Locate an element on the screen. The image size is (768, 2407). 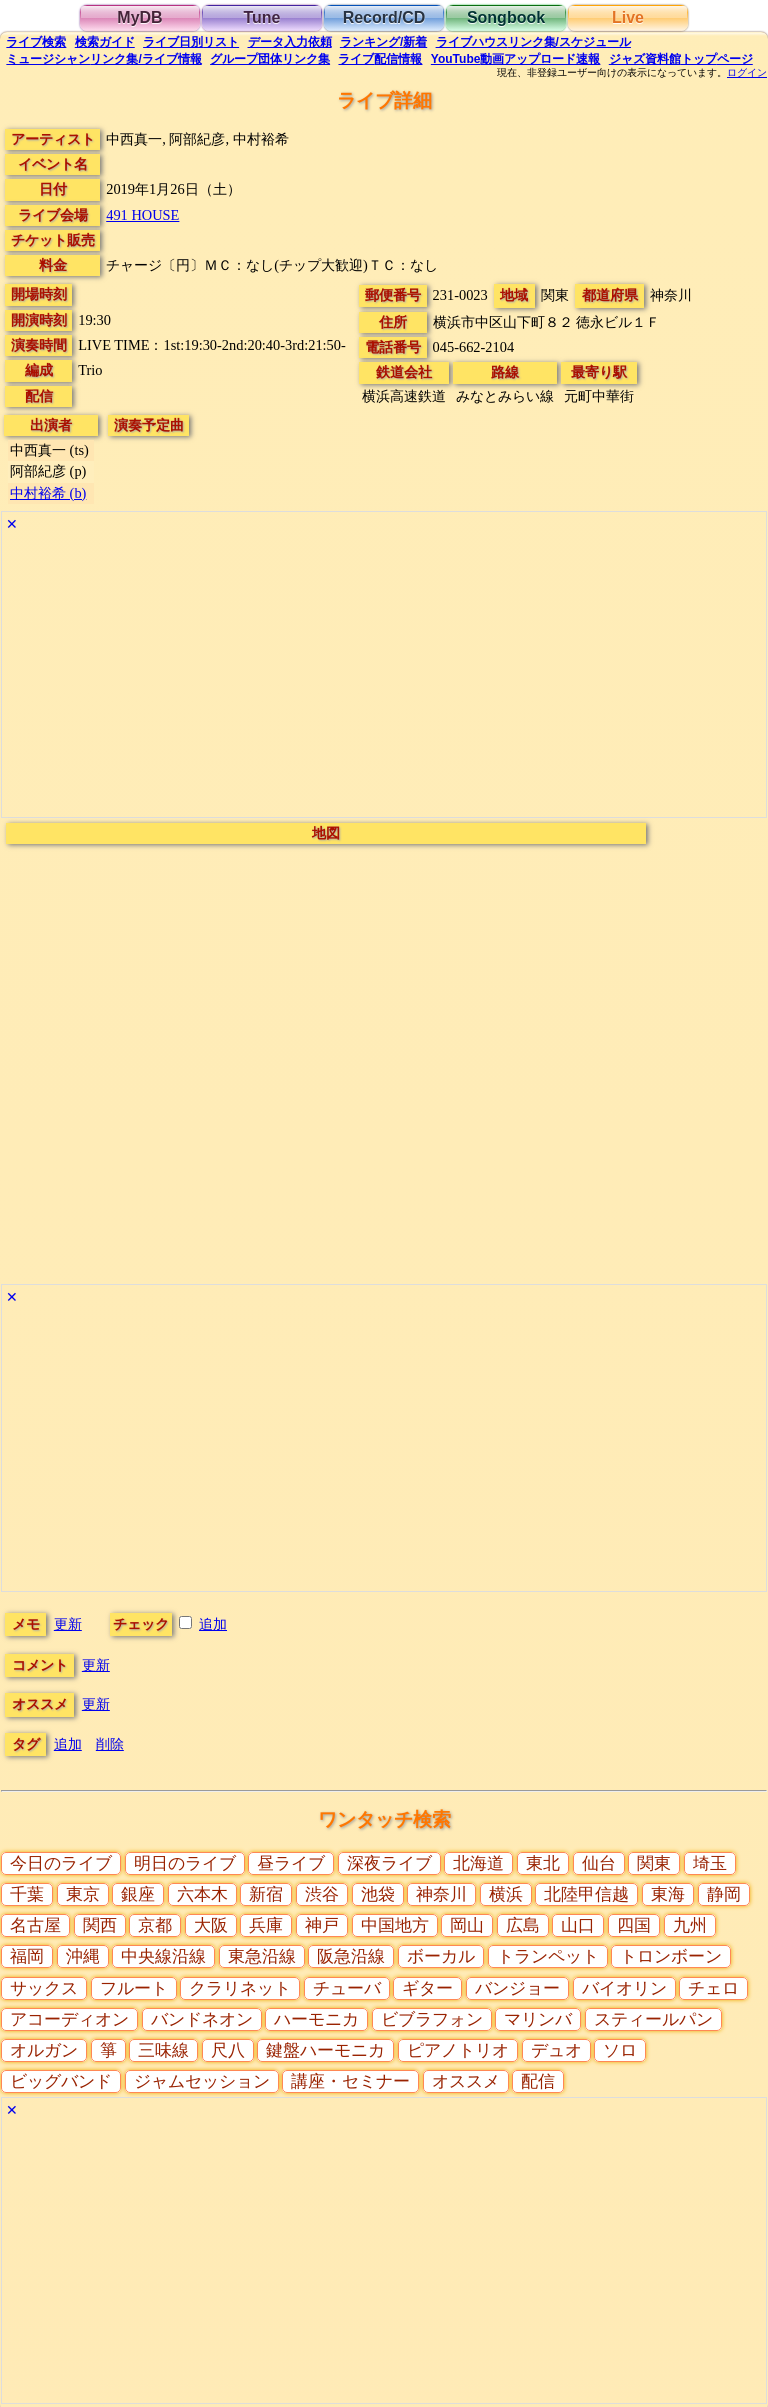
マリンバ is located at coordinates (538, 2019).